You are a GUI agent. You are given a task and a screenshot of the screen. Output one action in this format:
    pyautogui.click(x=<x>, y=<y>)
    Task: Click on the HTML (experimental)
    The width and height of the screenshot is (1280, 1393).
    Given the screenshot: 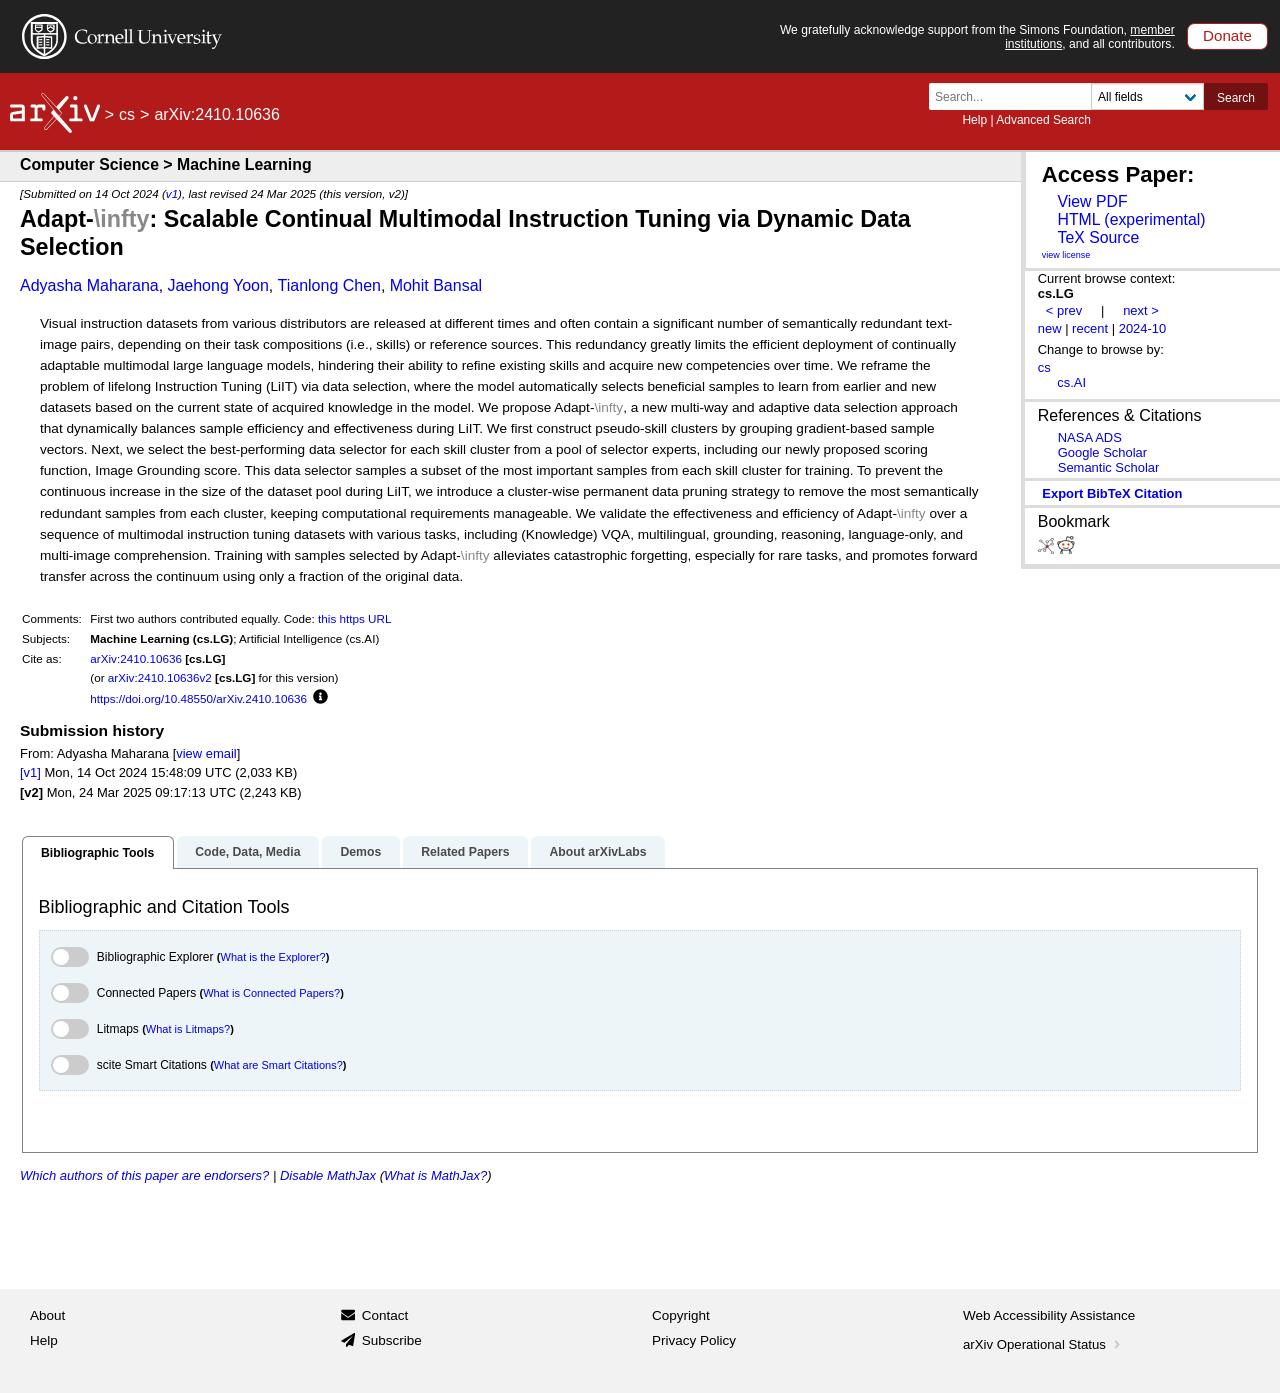 What is the action you would take?
    pyautogui.click(x=1131, y=219)
    